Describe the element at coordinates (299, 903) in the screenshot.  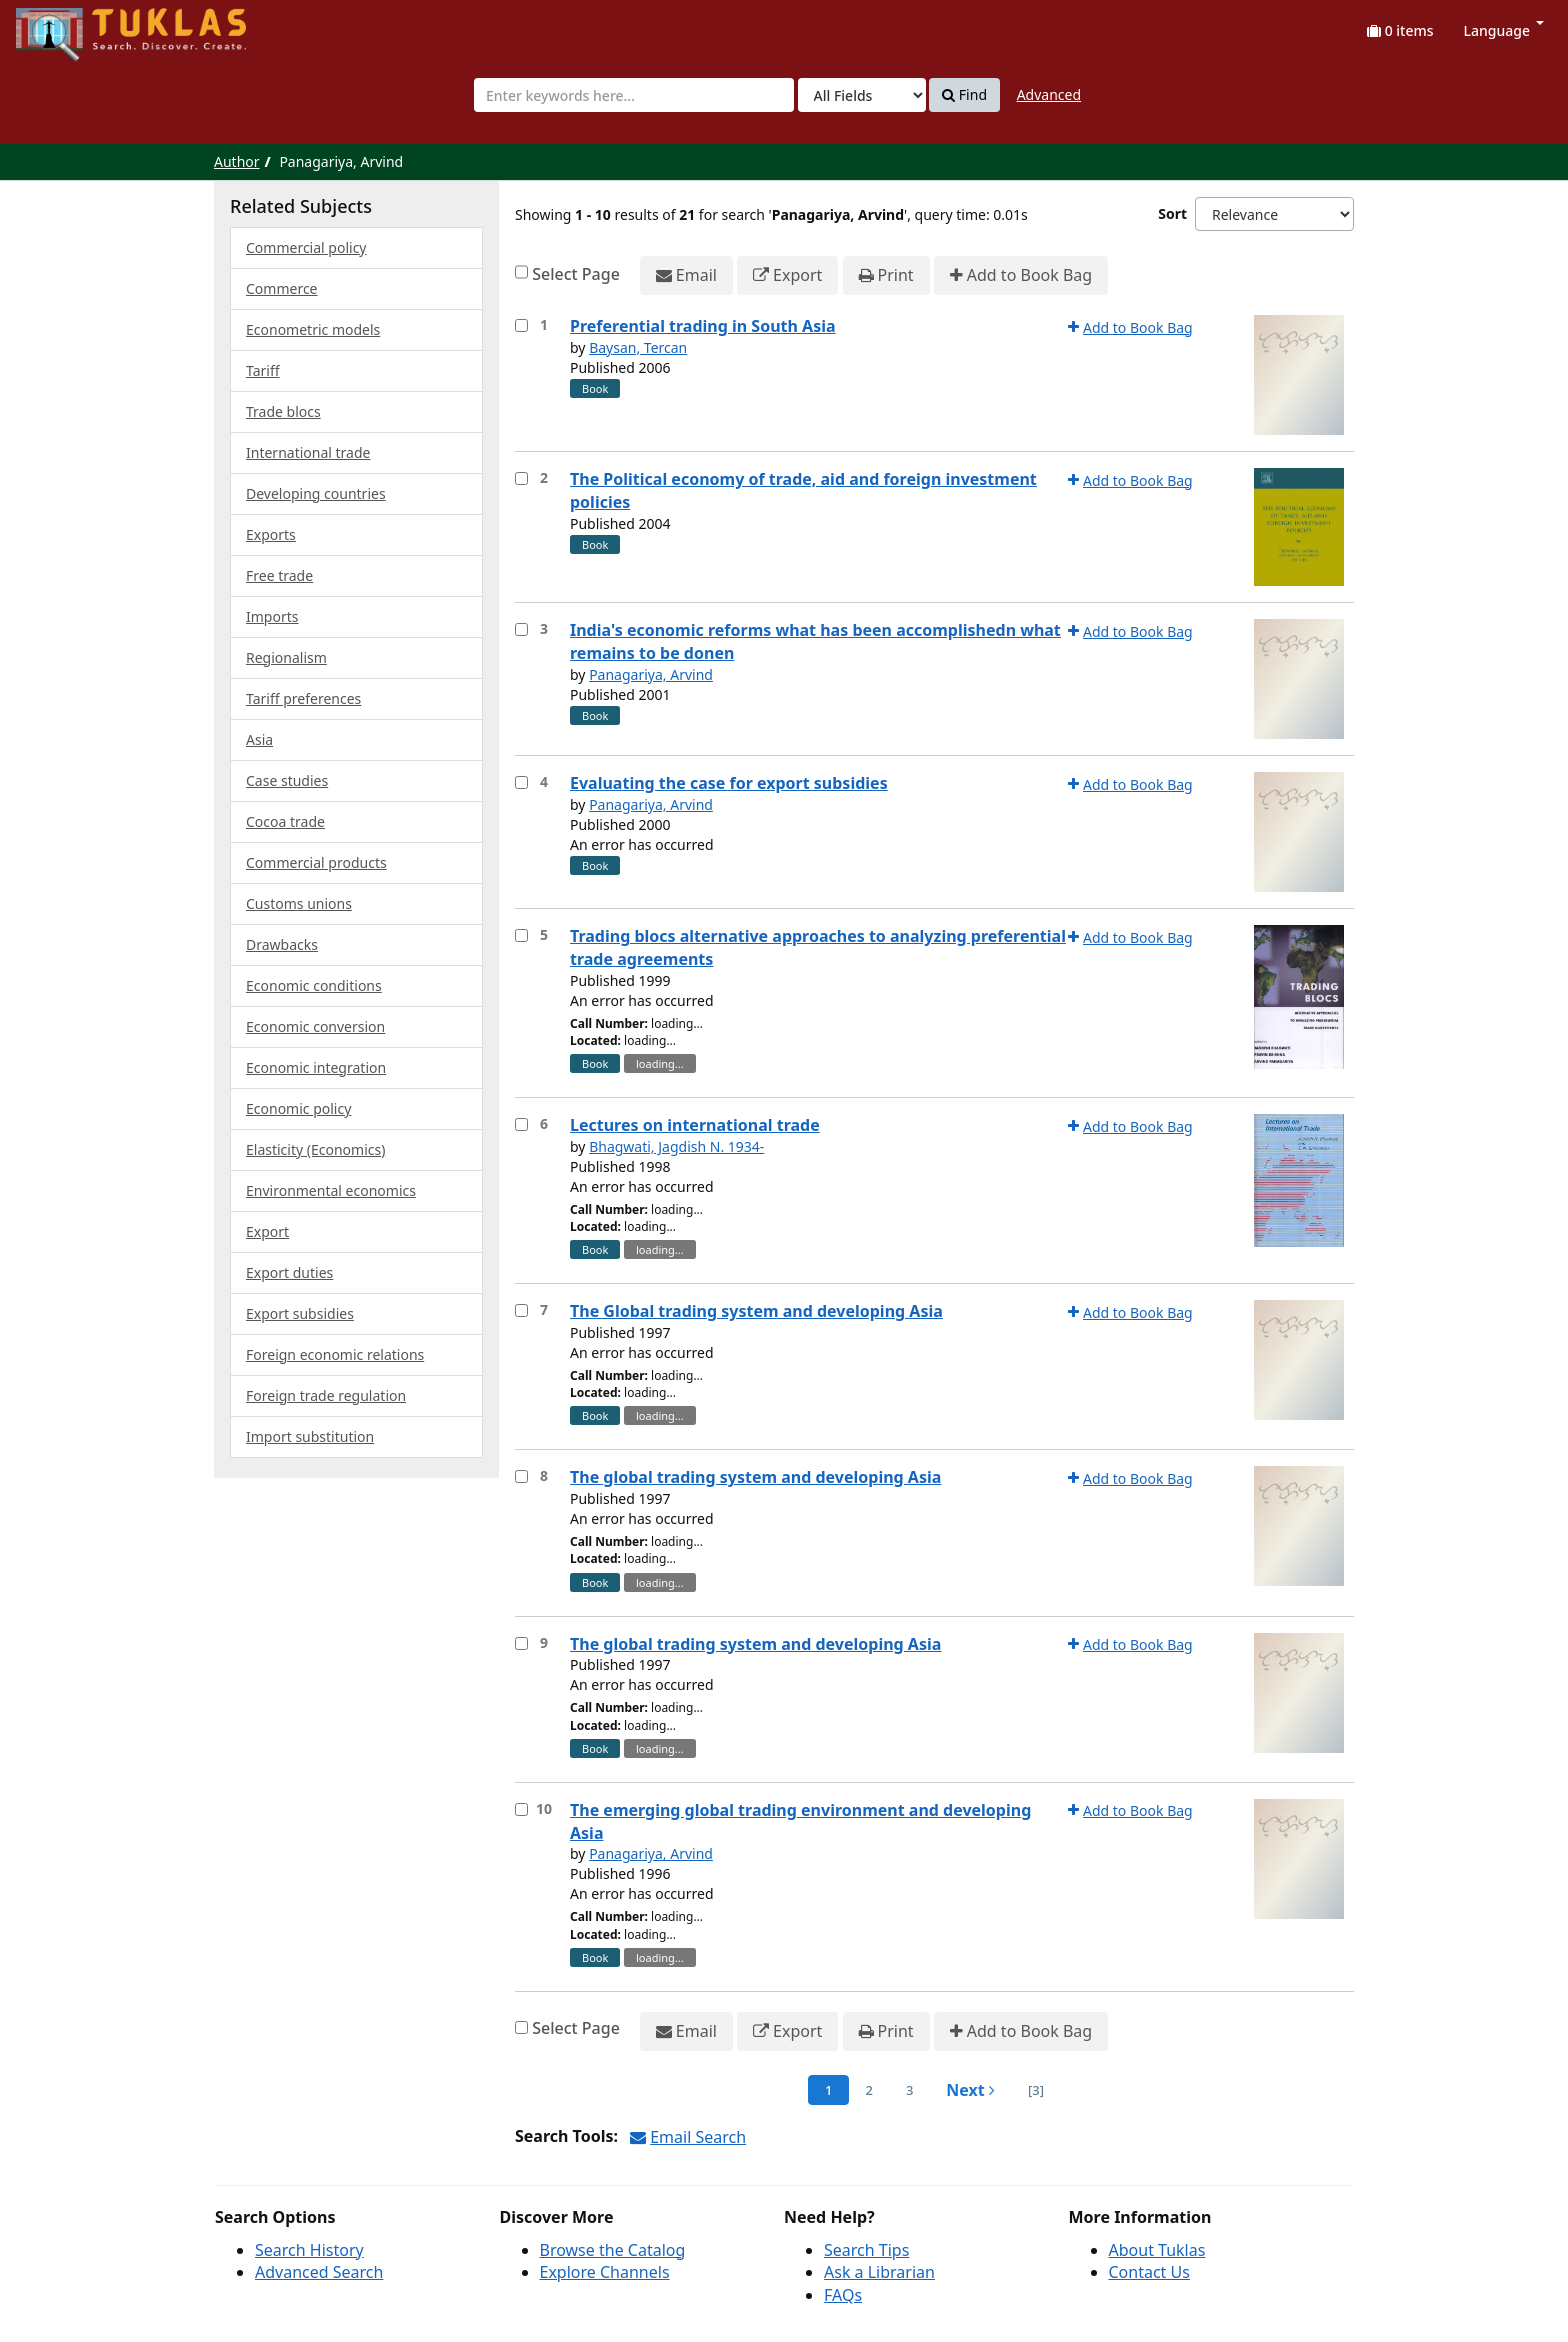
I see `Customs unions` at that location.